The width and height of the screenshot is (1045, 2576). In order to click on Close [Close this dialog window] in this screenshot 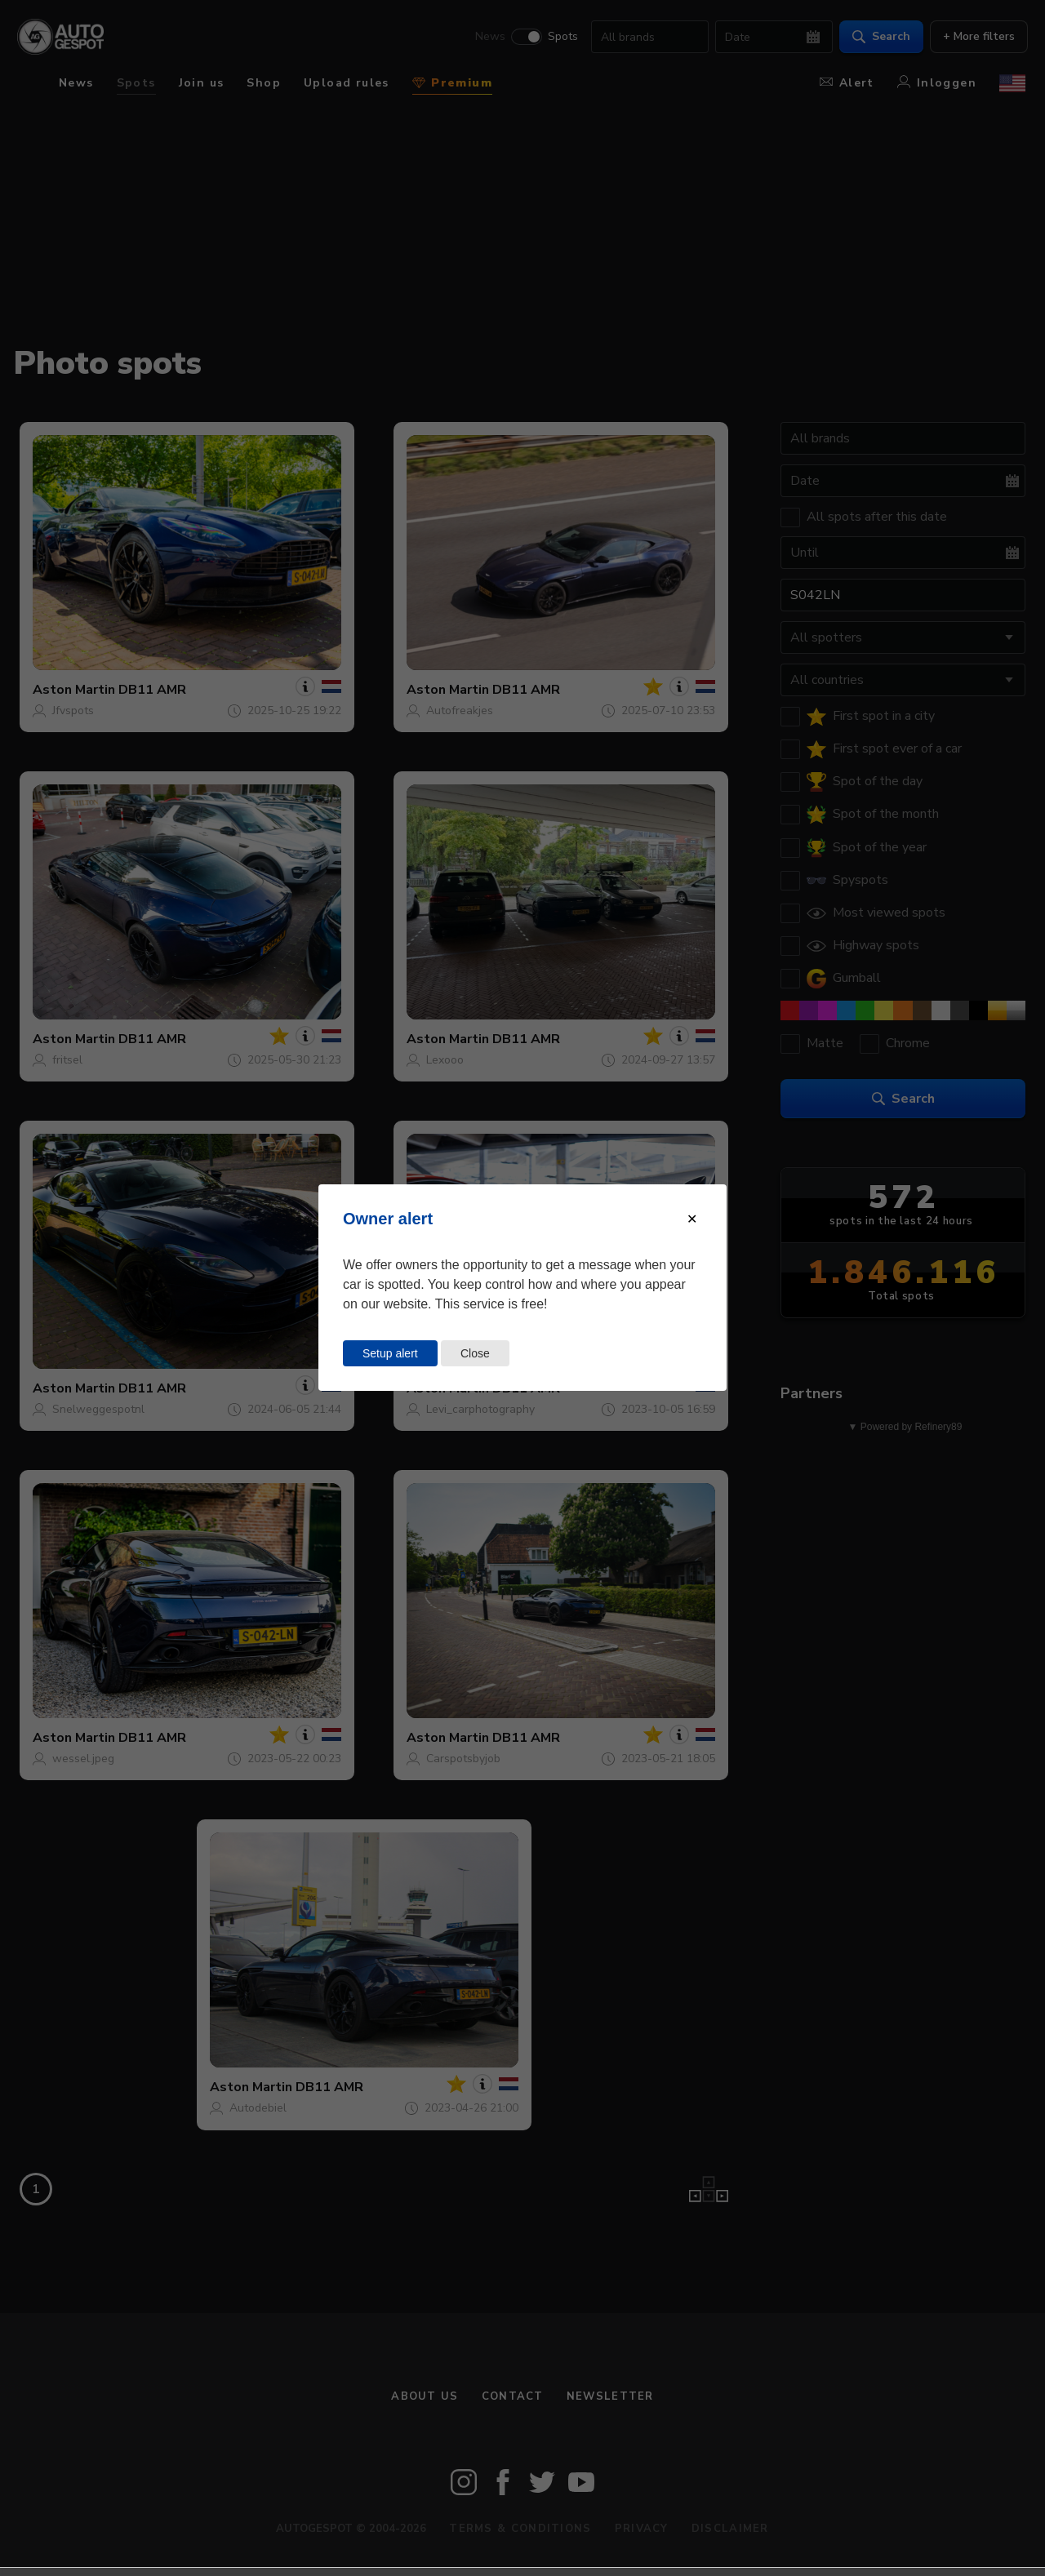, I will do `click(475, 1353)`.